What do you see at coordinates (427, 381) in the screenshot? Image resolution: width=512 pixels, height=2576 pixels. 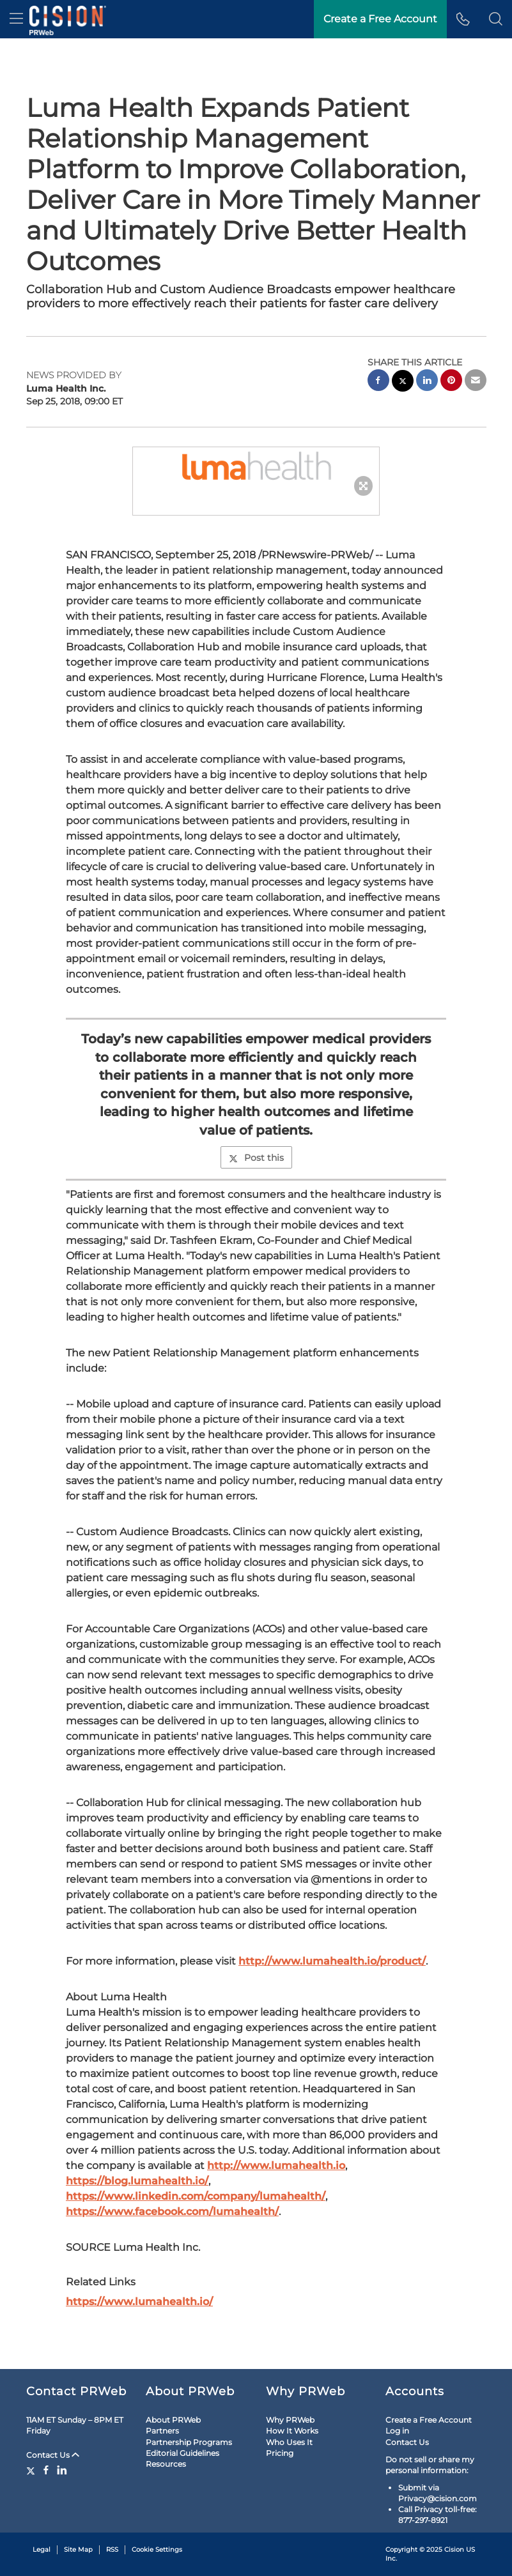 I see `[linkedin sharing]` at bounding box center [427, 381].